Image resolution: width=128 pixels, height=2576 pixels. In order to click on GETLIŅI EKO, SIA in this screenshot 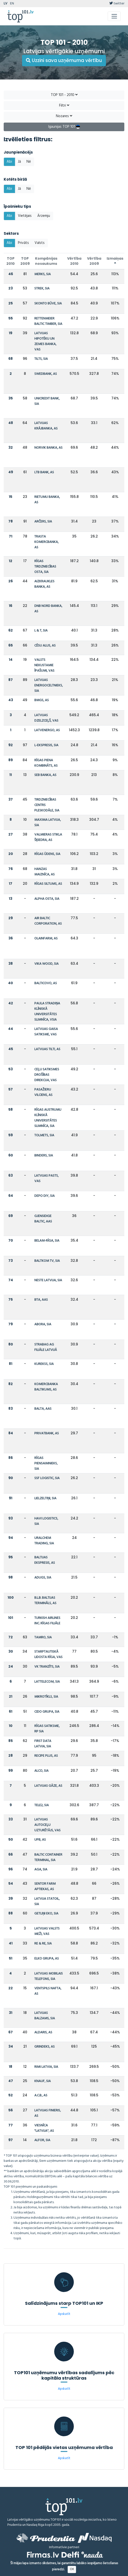, I will do `click(46, 1913)`.